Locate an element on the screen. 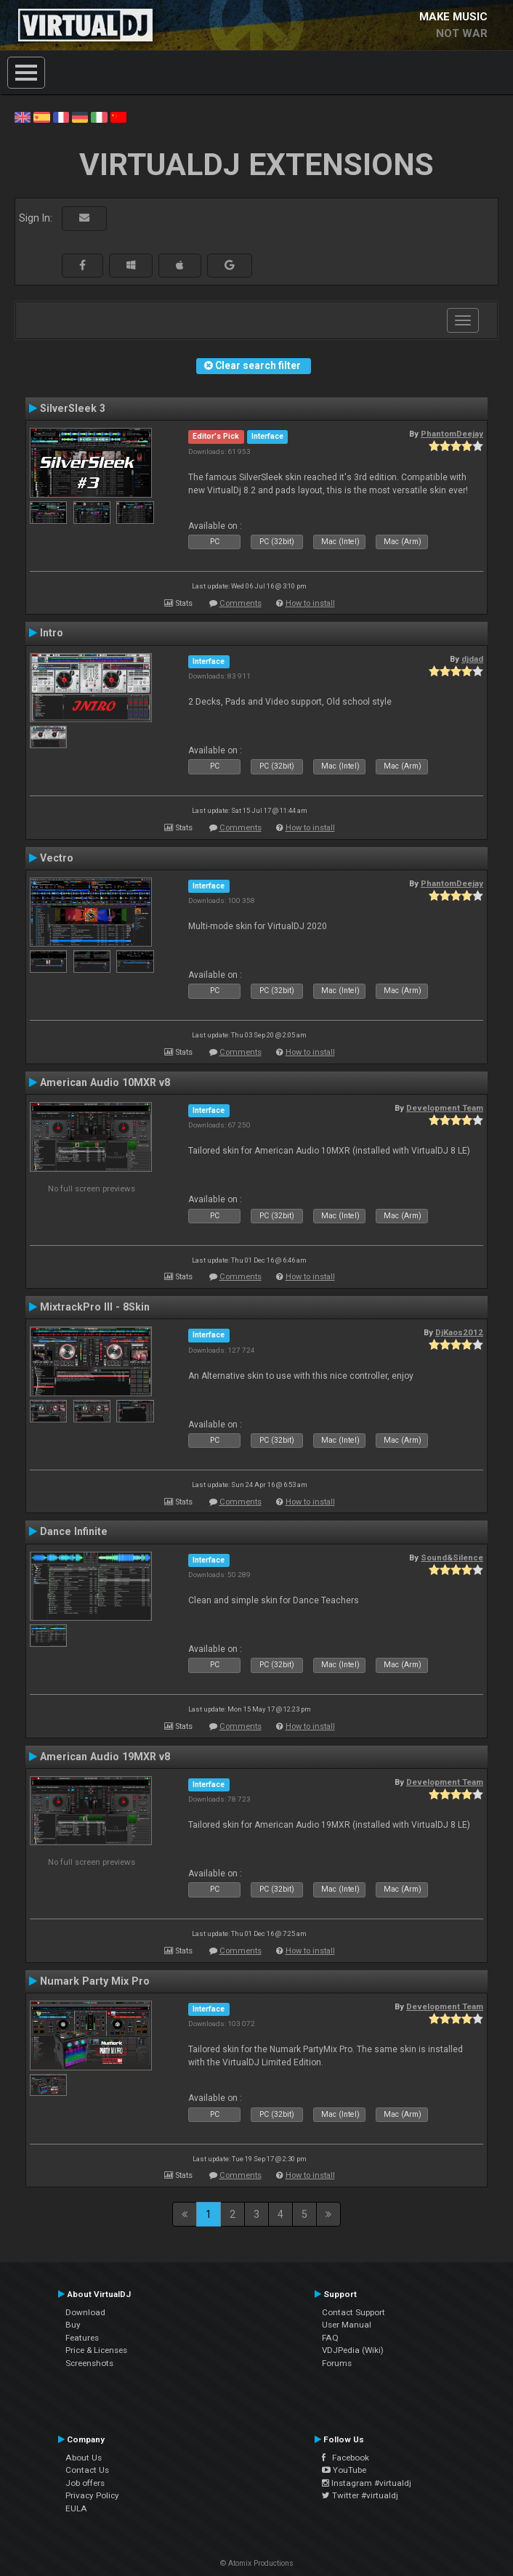 This screenshot has height=2576, width=513. © Atomix Productions is located at coordinates (257, 2563).